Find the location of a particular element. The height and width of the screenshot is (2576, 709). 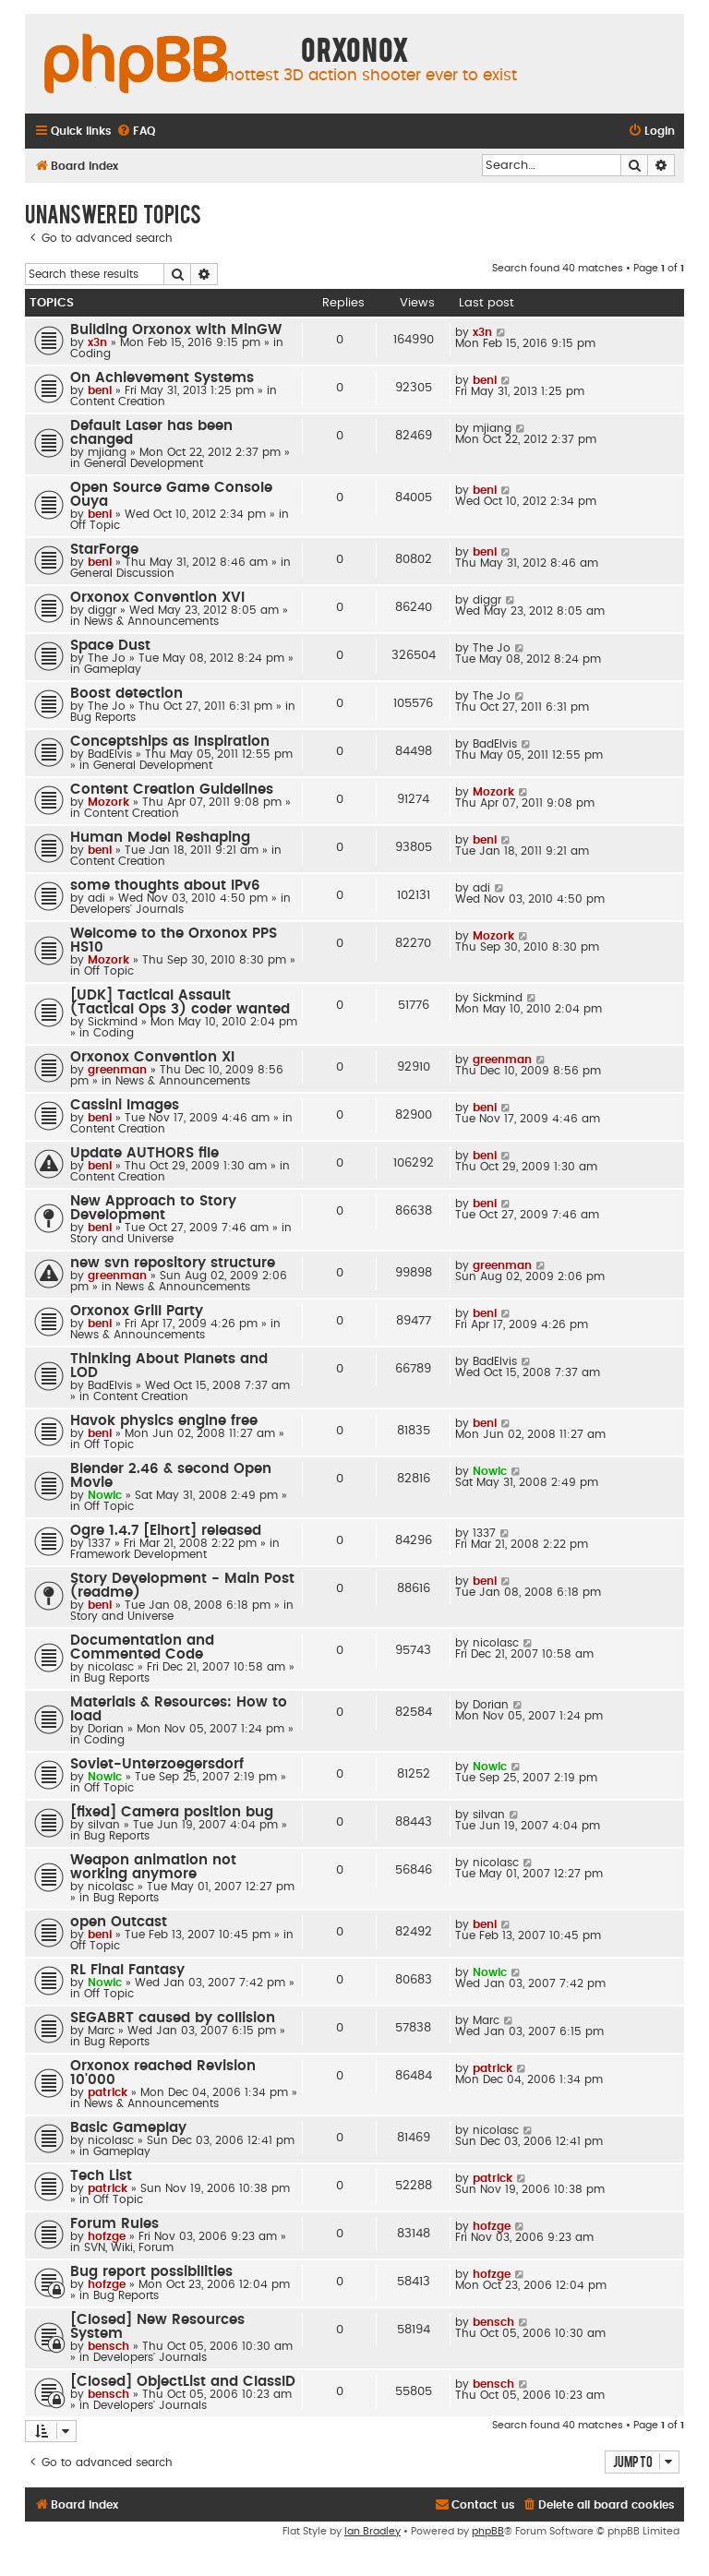

SEGABRT caused by collision is located at coordinates (172, 2018).